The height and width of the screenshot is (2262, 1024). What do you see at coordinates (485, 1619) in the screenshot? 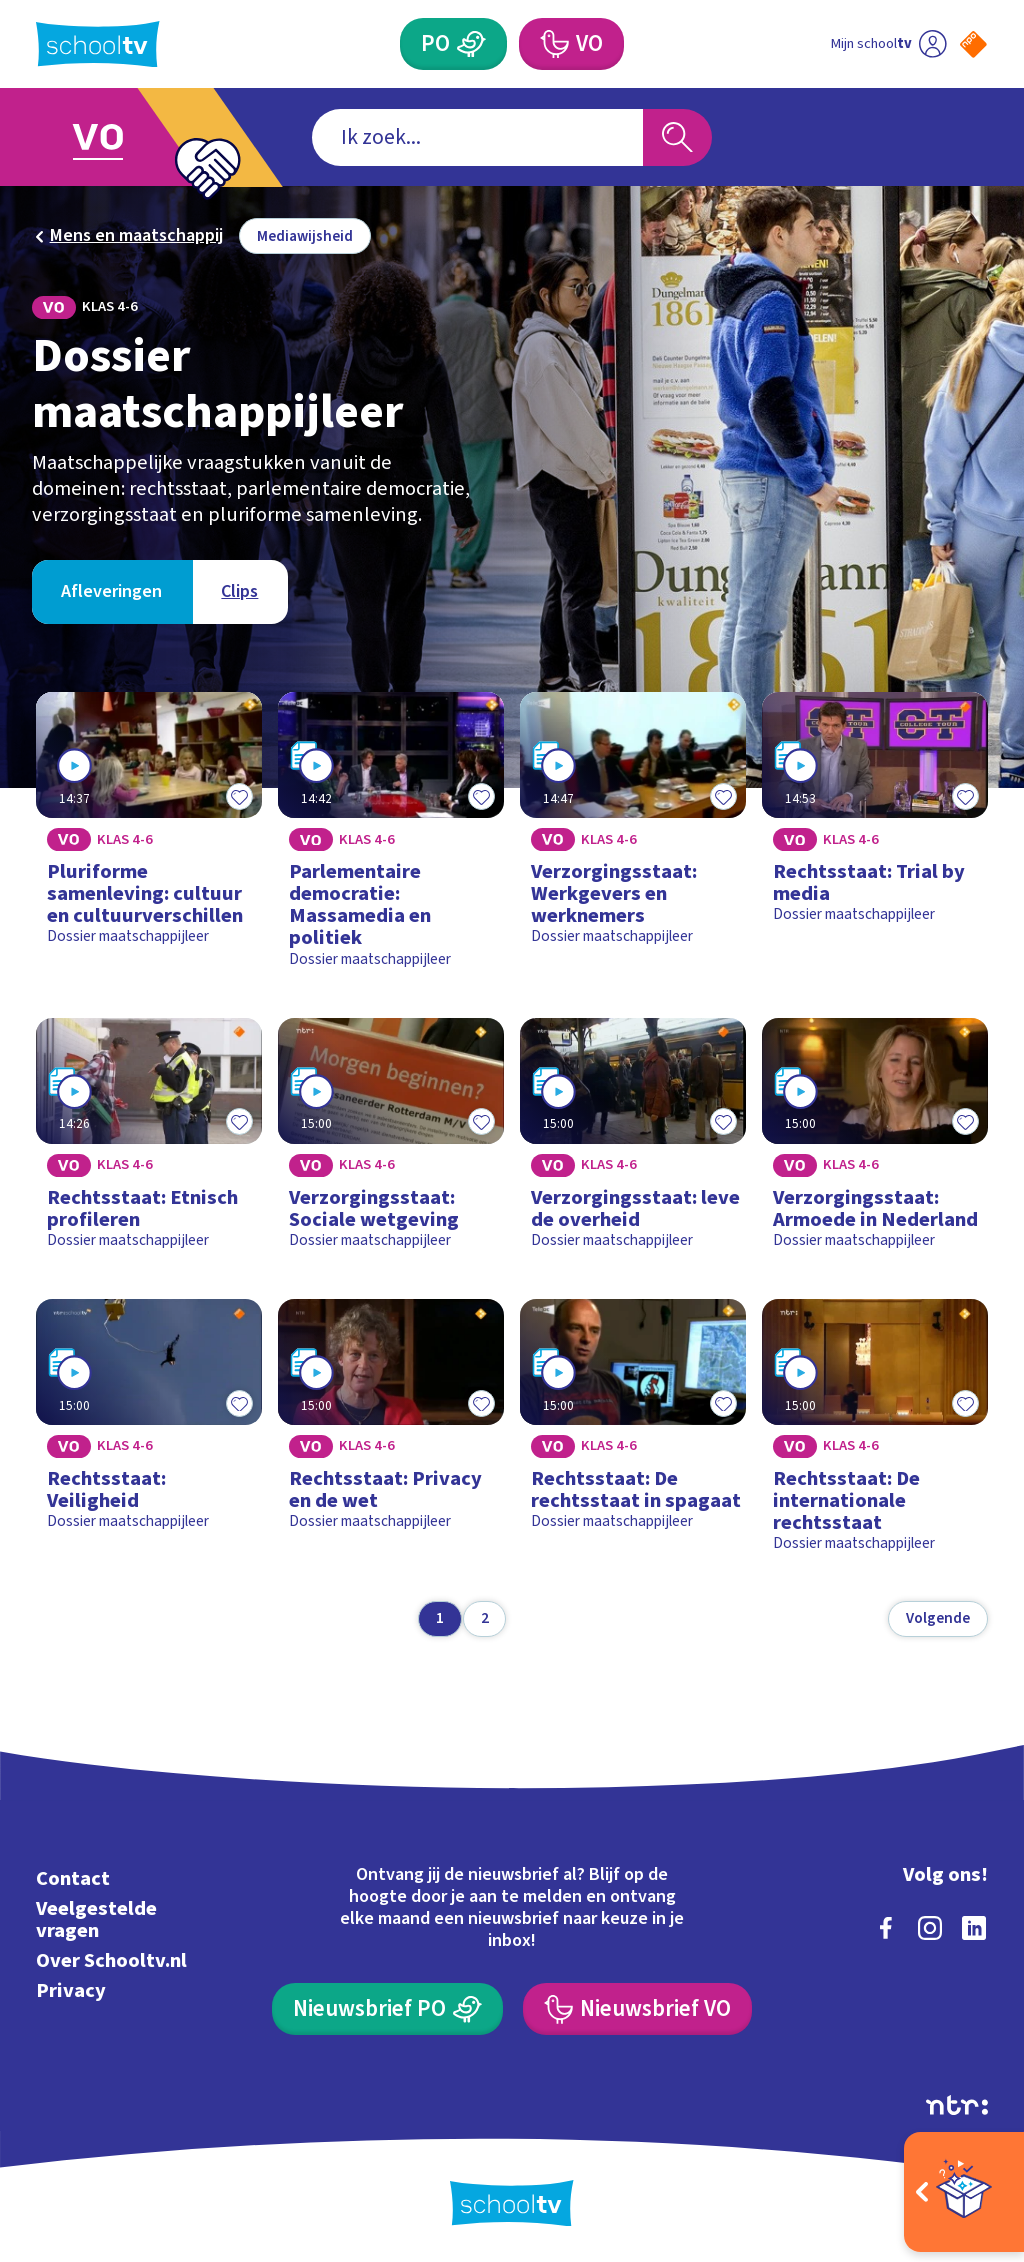
I see `[Ga naar pagina 2]` at bounding box center [485, 1619].